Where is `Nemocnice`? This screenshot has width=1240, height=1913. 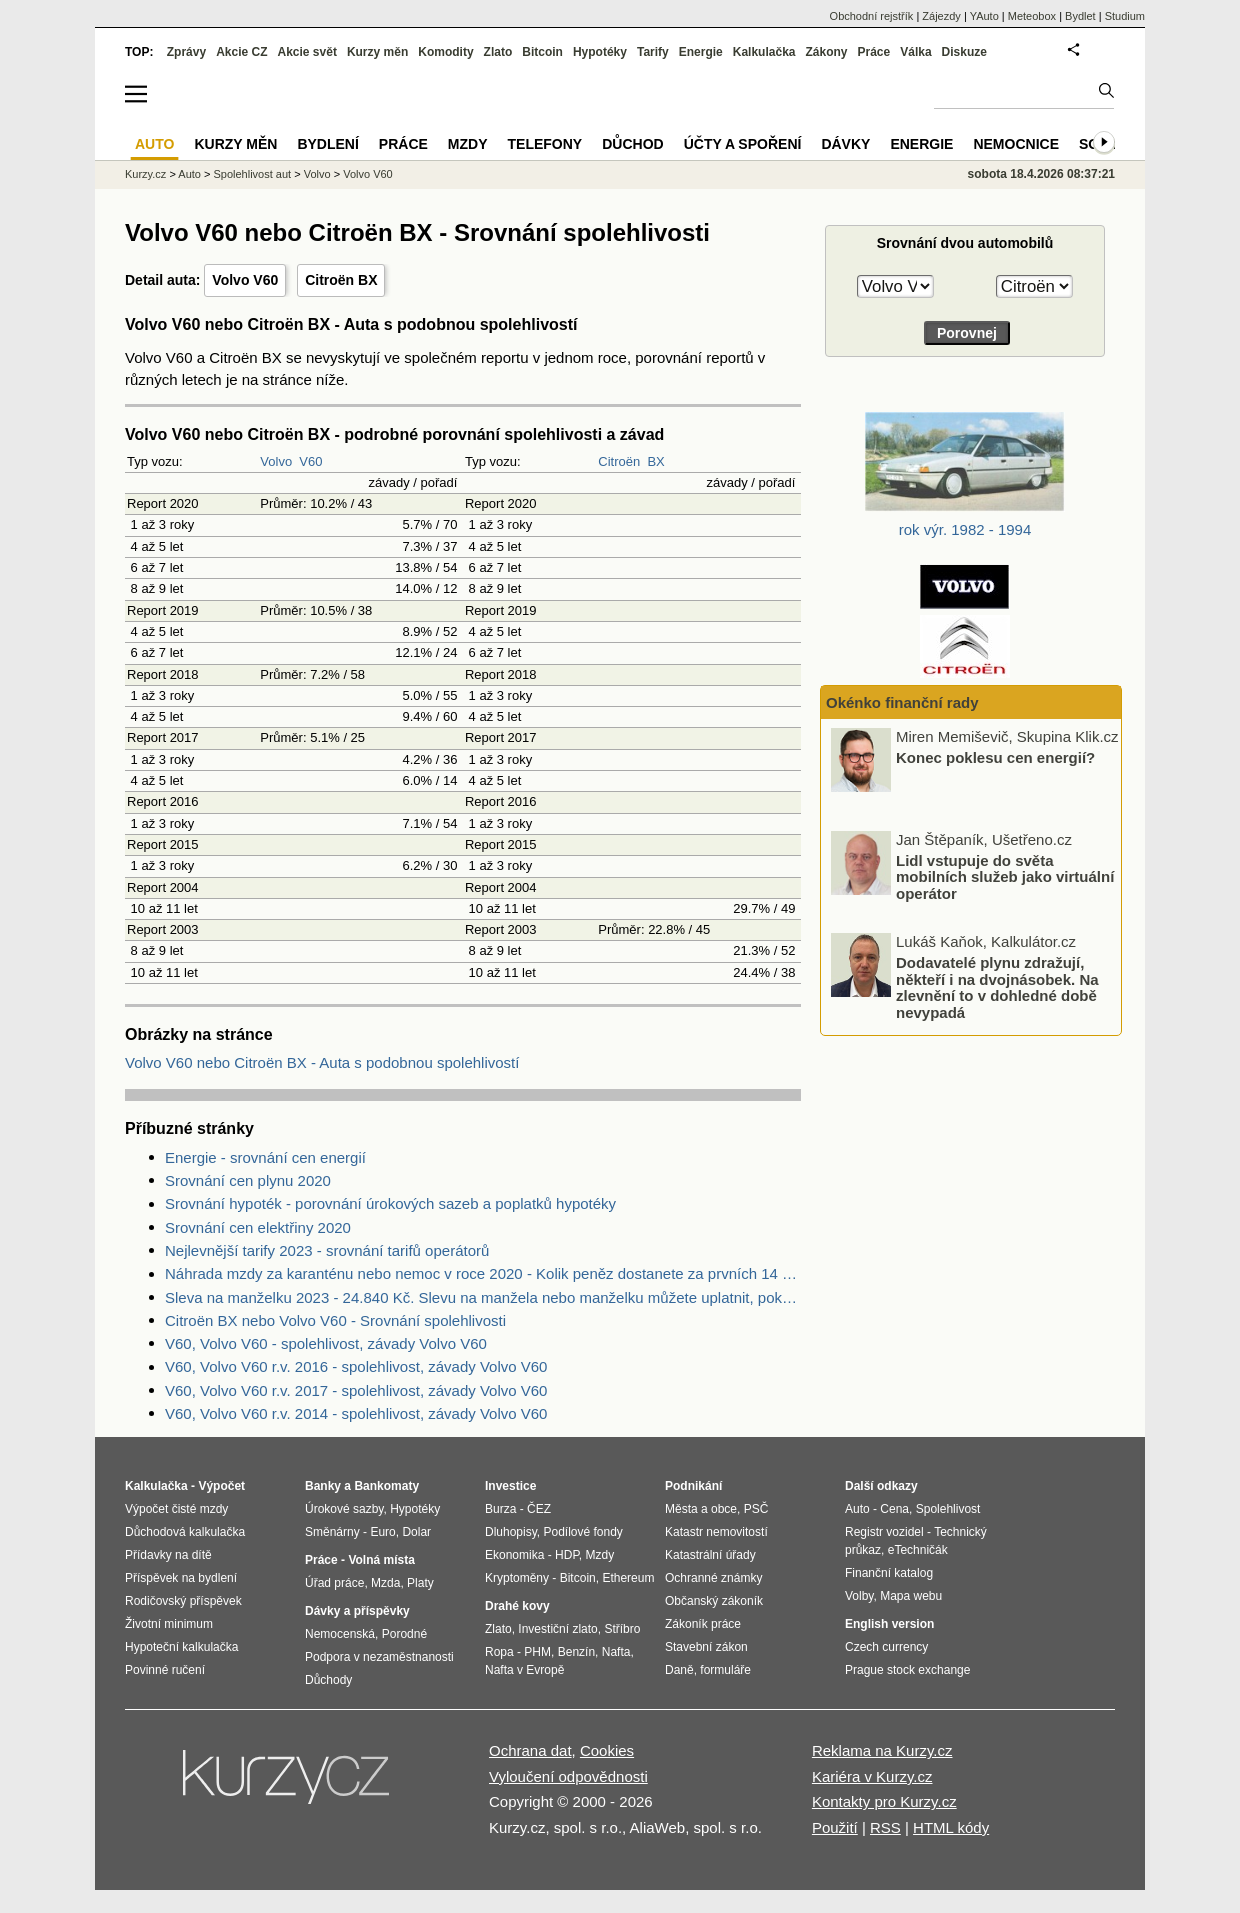
Nemocnice is located at coordinates (1016, 144).